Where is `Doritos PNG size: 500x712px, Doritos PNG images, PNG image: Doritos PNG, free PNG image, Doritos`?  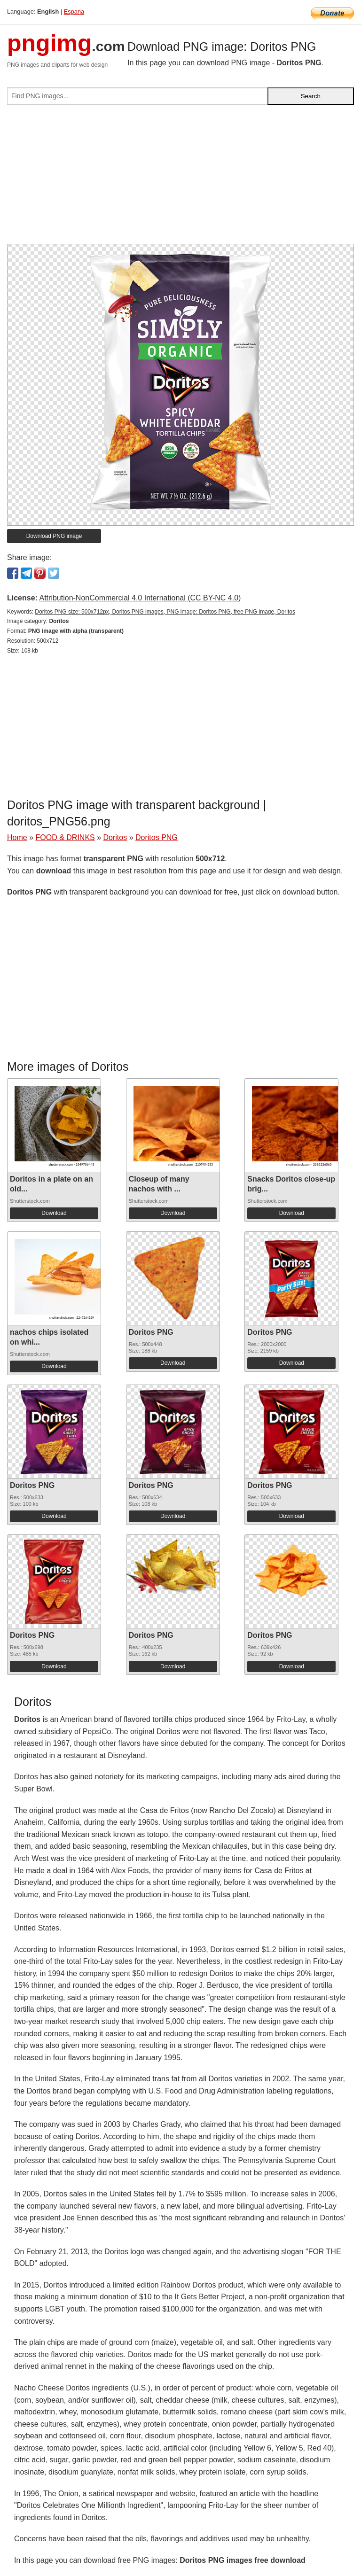 Doritos PNG size: 500x712px, Doritos PNG images, PNG image: Doritos PNG, free PNG image, Doritos is located at coordinates (165, 611).